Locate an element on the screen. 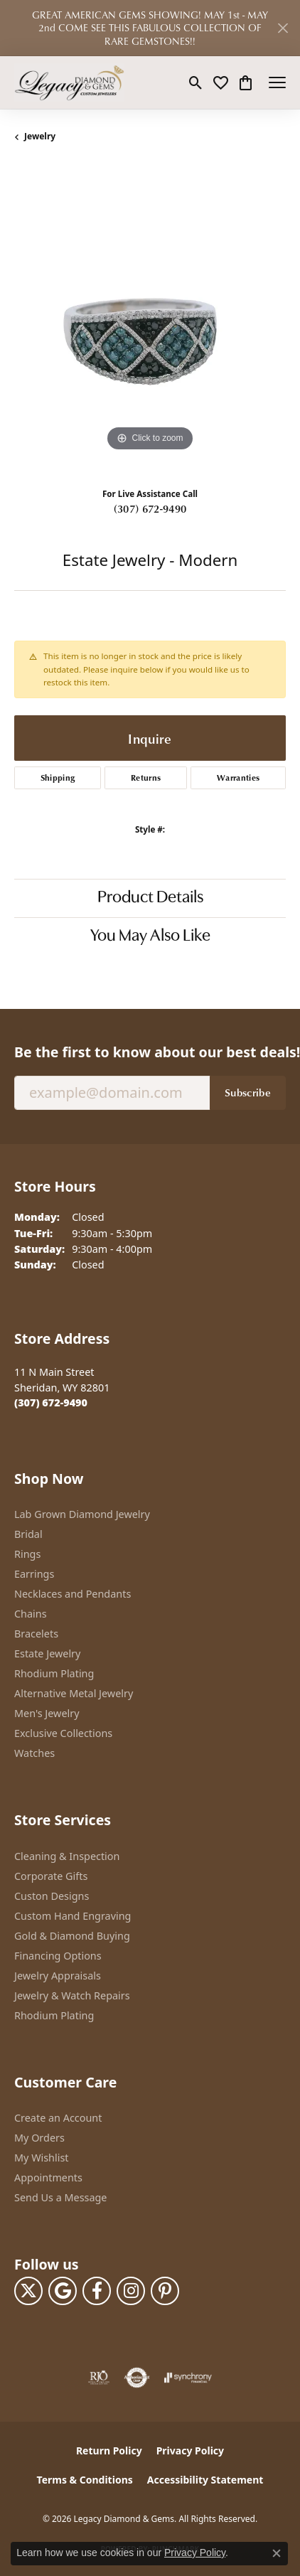 Image resolution: width=300 pixels, height=2576 pixels. Privacy Policy is located at coordinates (190, 2450).